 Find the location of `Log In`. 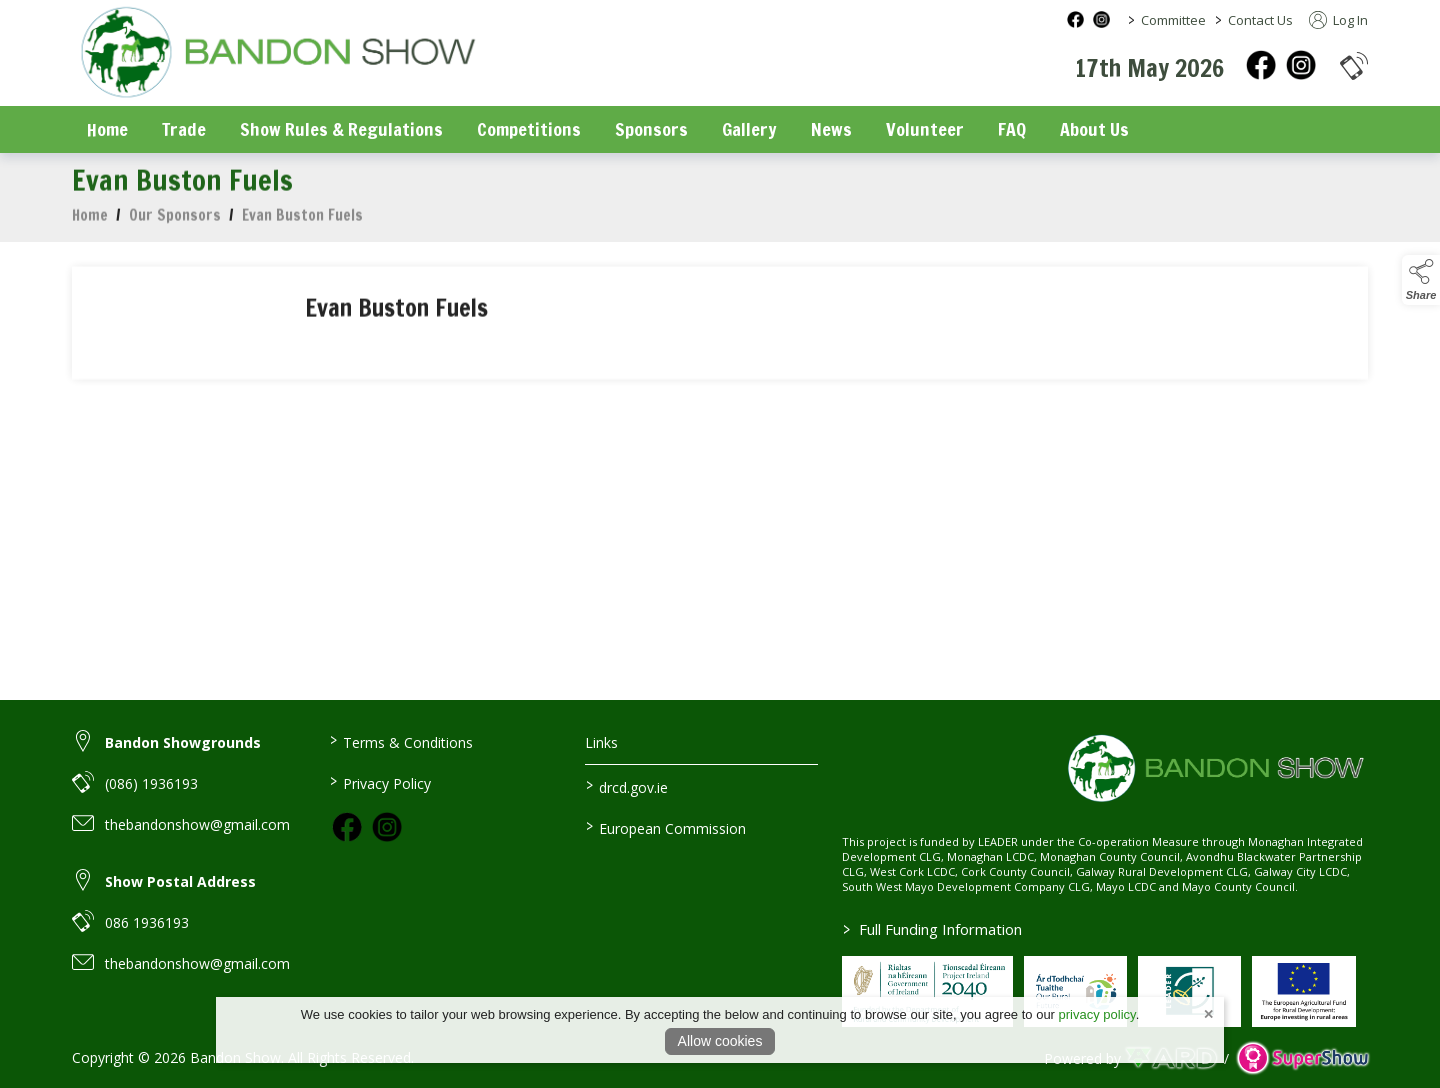

Log In is located at coordinates (1338, 20).